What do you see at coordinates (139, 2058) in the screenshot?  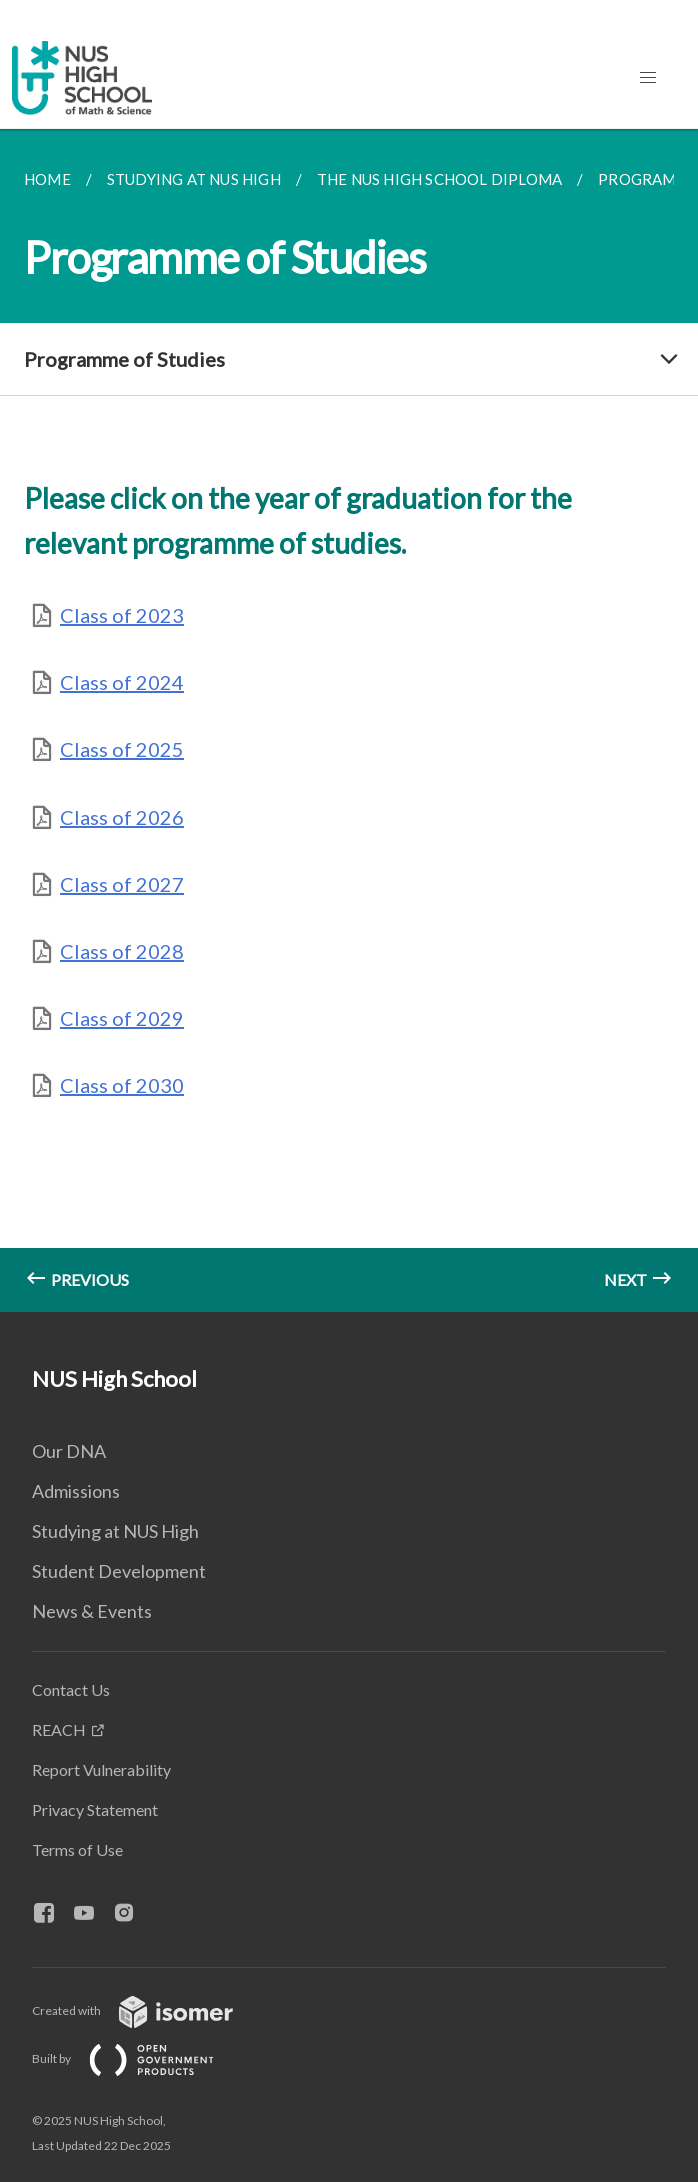 I see `Built by` at bounding box center [139, 2058].